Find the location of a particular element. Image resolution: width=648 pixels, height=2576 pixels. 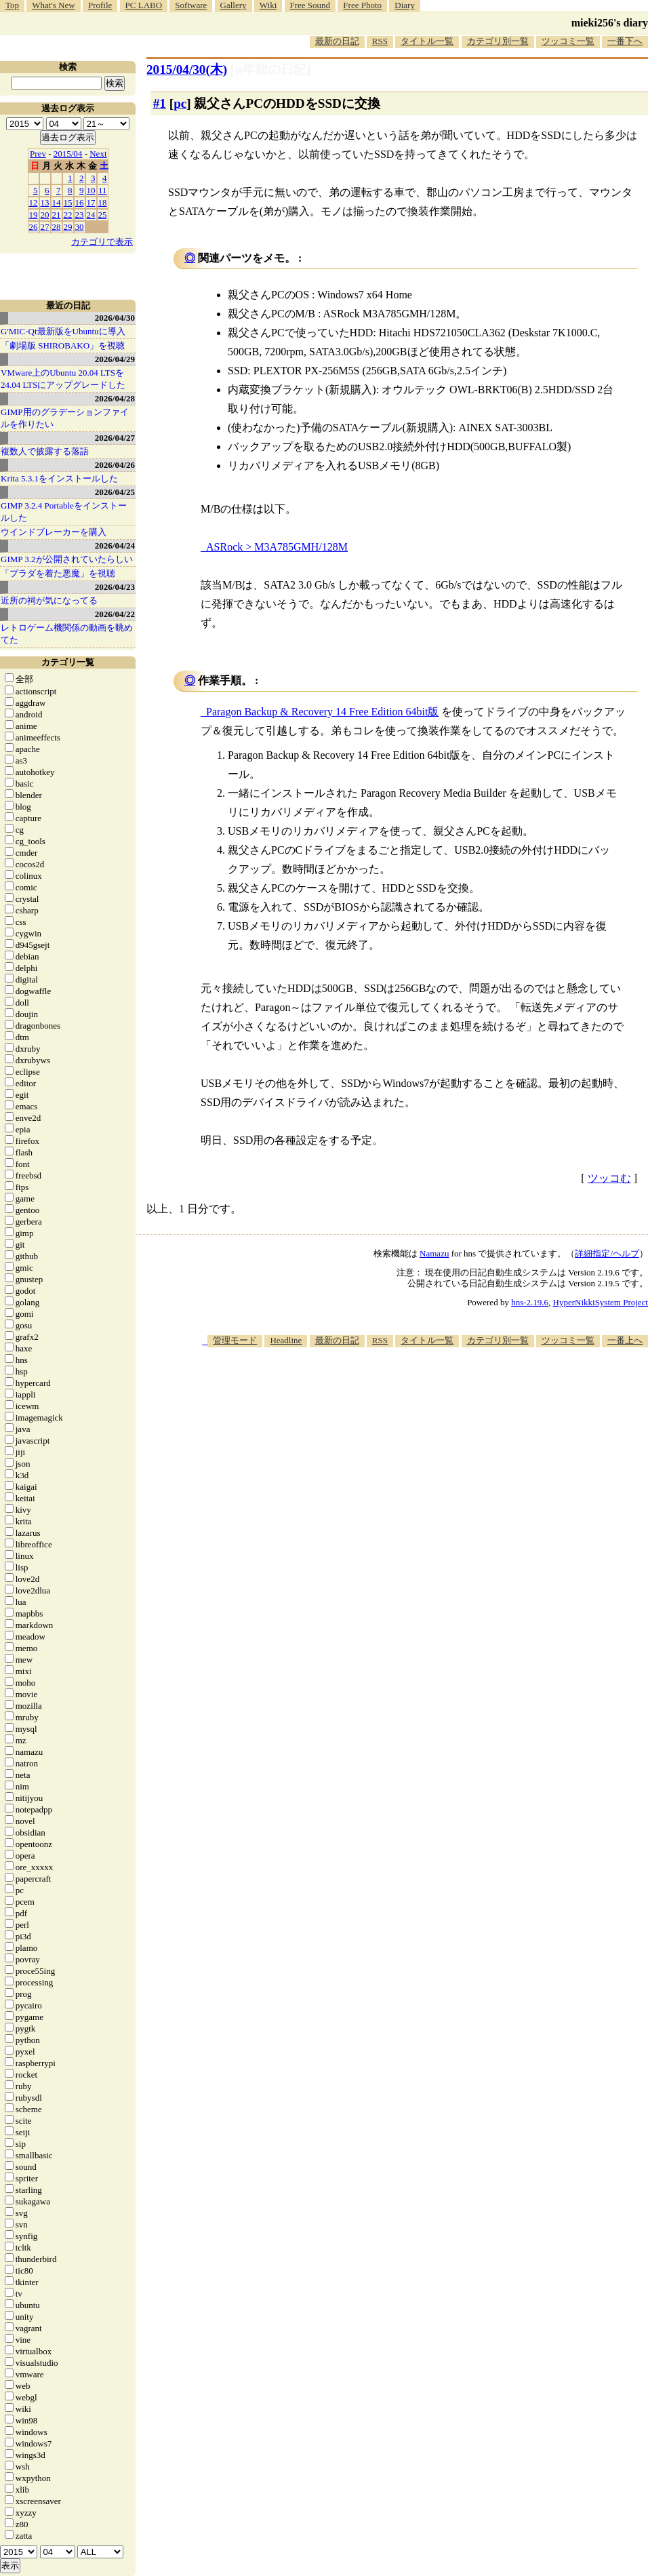

GIMP 3.2が公開されていたらしい is located at coordinates (67, 559).